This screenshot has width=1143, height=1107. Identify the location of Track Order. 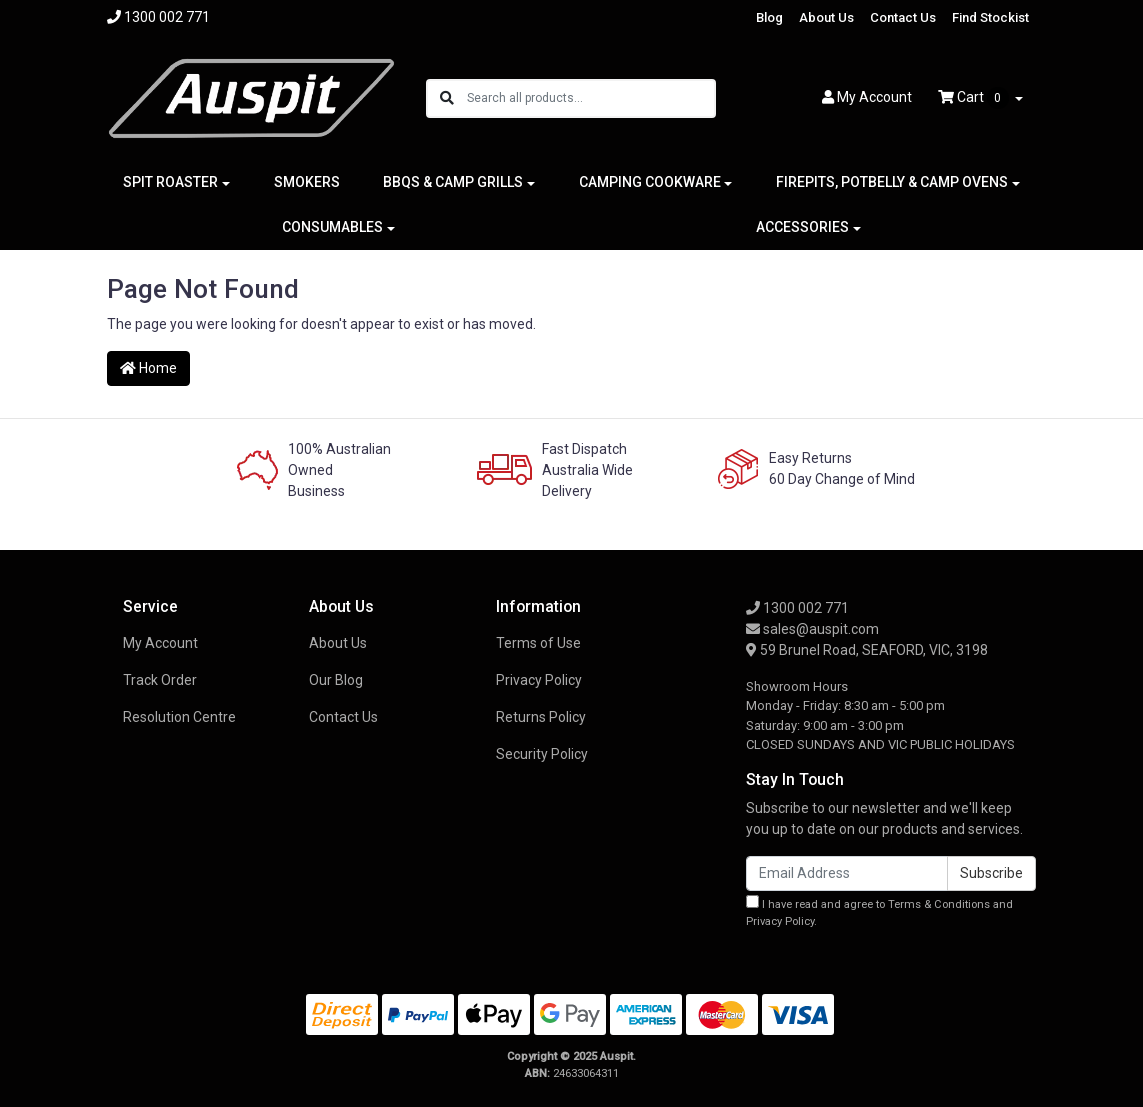
(160, 680).